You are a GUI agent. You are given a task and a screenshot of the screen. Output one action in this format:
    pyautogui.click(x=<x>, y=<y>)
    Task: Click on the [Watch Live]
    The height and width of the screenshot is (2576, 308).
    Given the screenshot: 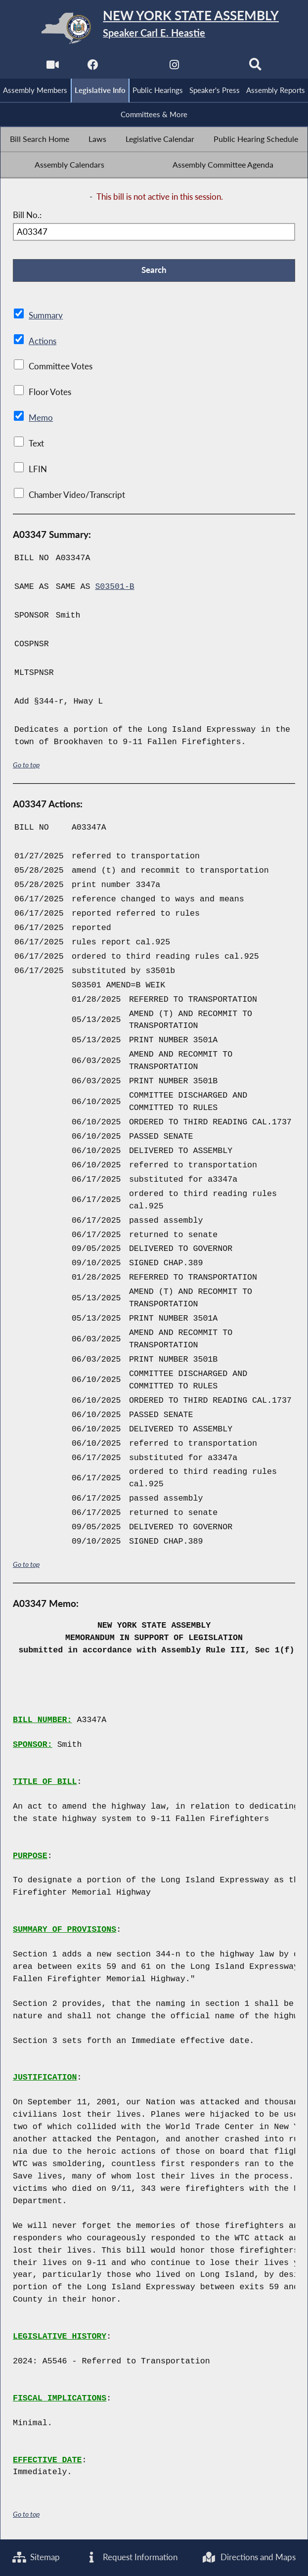 What is the action you would take?
    pyautogui.click(x=52, y=67)
    